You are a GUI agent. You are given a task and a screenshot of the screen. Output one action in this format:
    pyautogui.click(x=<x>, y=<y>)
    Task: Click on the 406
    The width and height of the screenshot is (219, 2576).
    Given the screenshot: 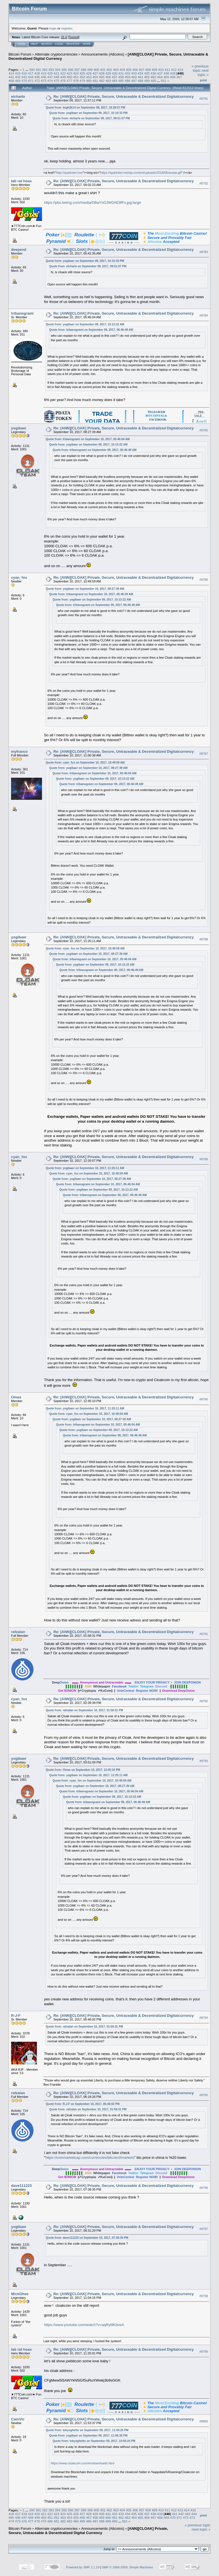 What is the action you would take?
    pyautogui.click(x=135, y=69)
    